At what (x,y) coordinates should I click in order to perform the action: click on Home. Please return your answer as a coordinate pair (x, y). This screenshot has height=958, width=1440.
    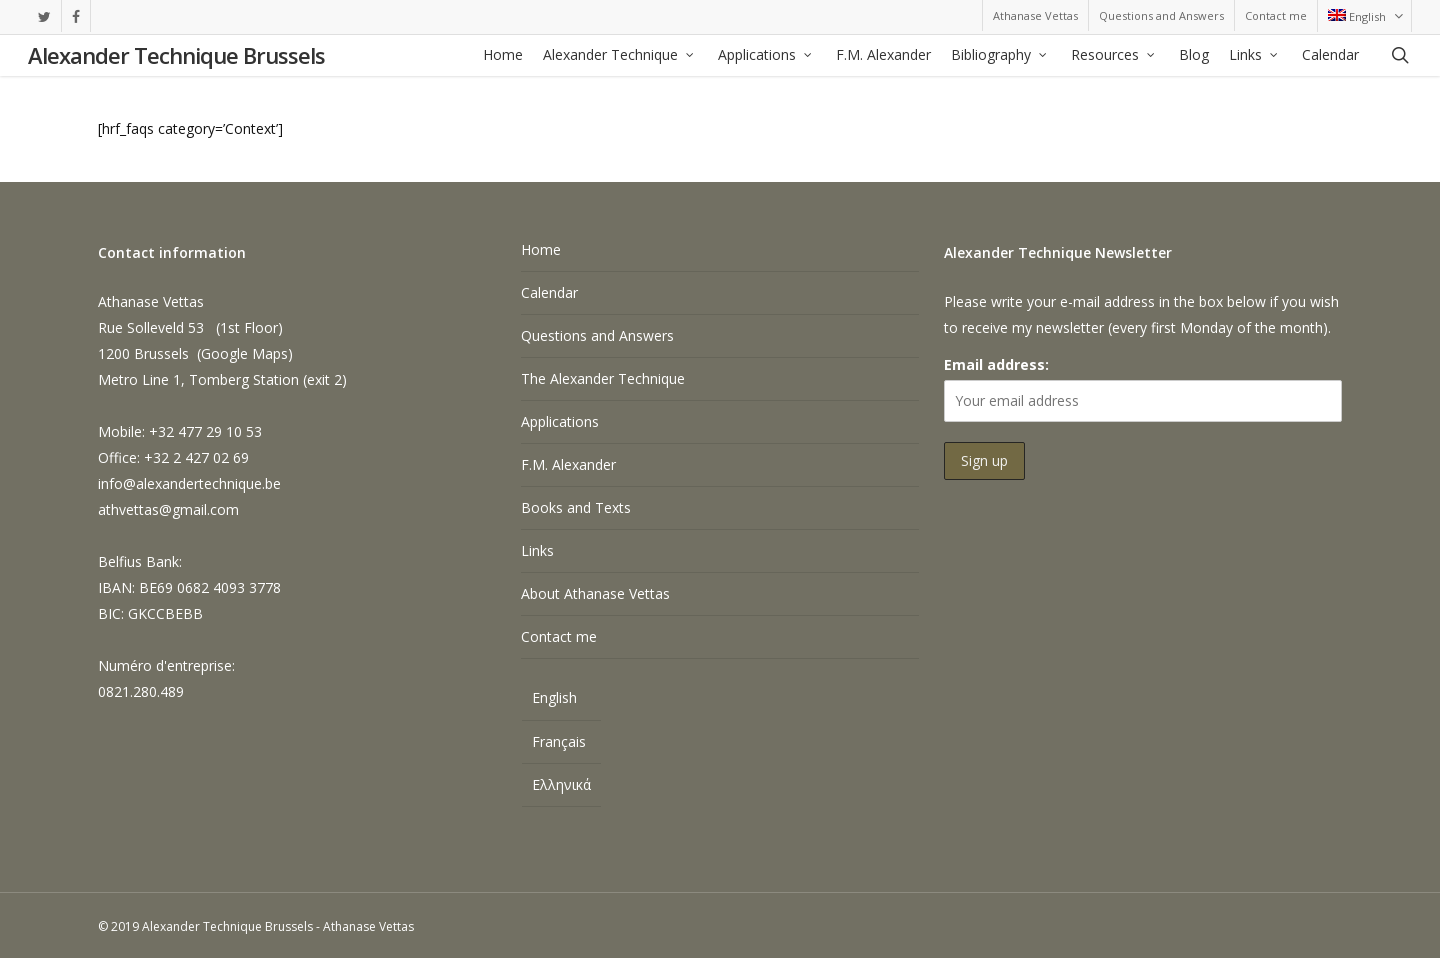
    Looking at the image, I should click on (541, 249).